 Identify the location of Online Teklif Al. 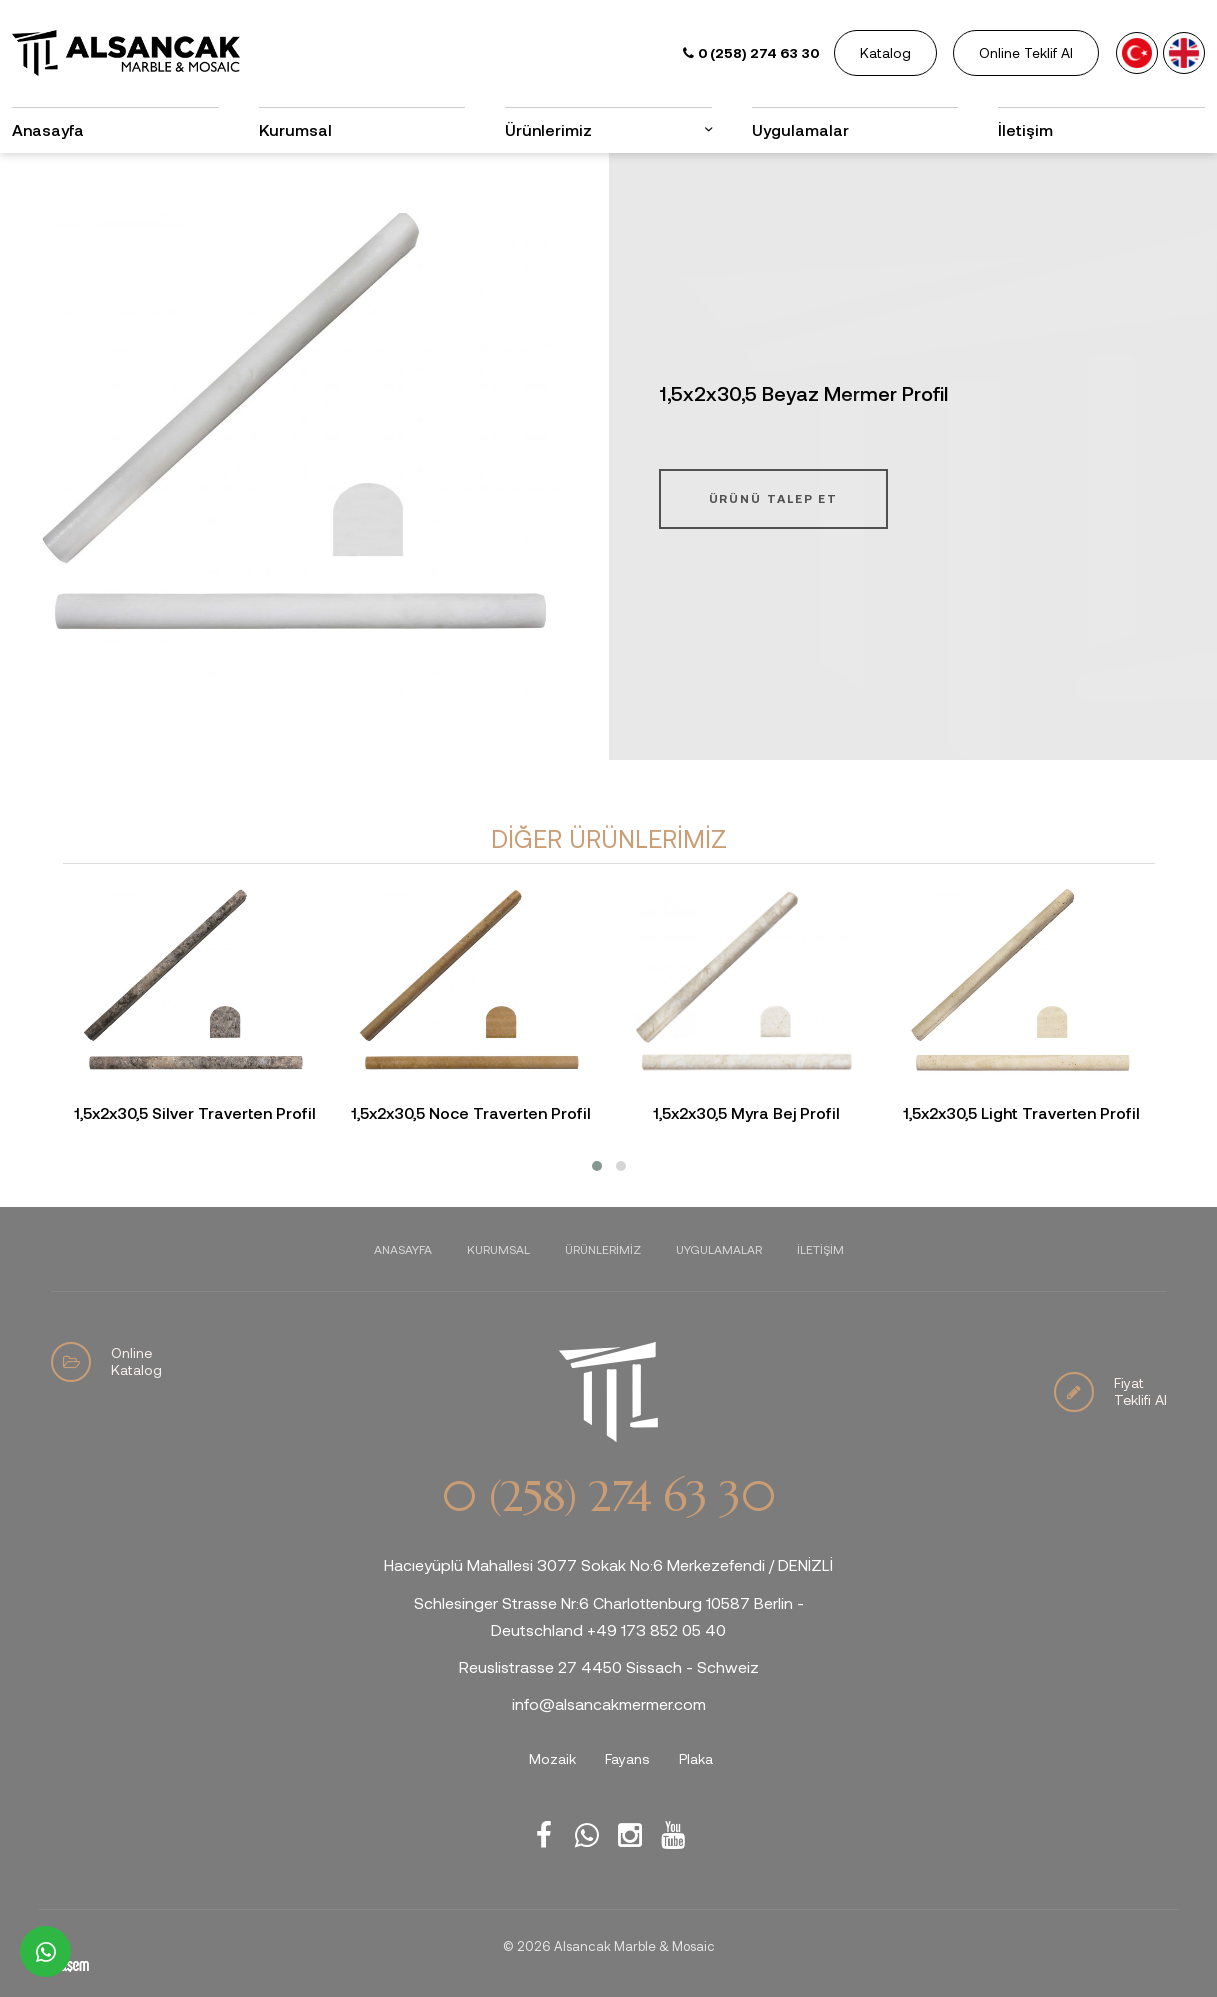
(1026, 52).